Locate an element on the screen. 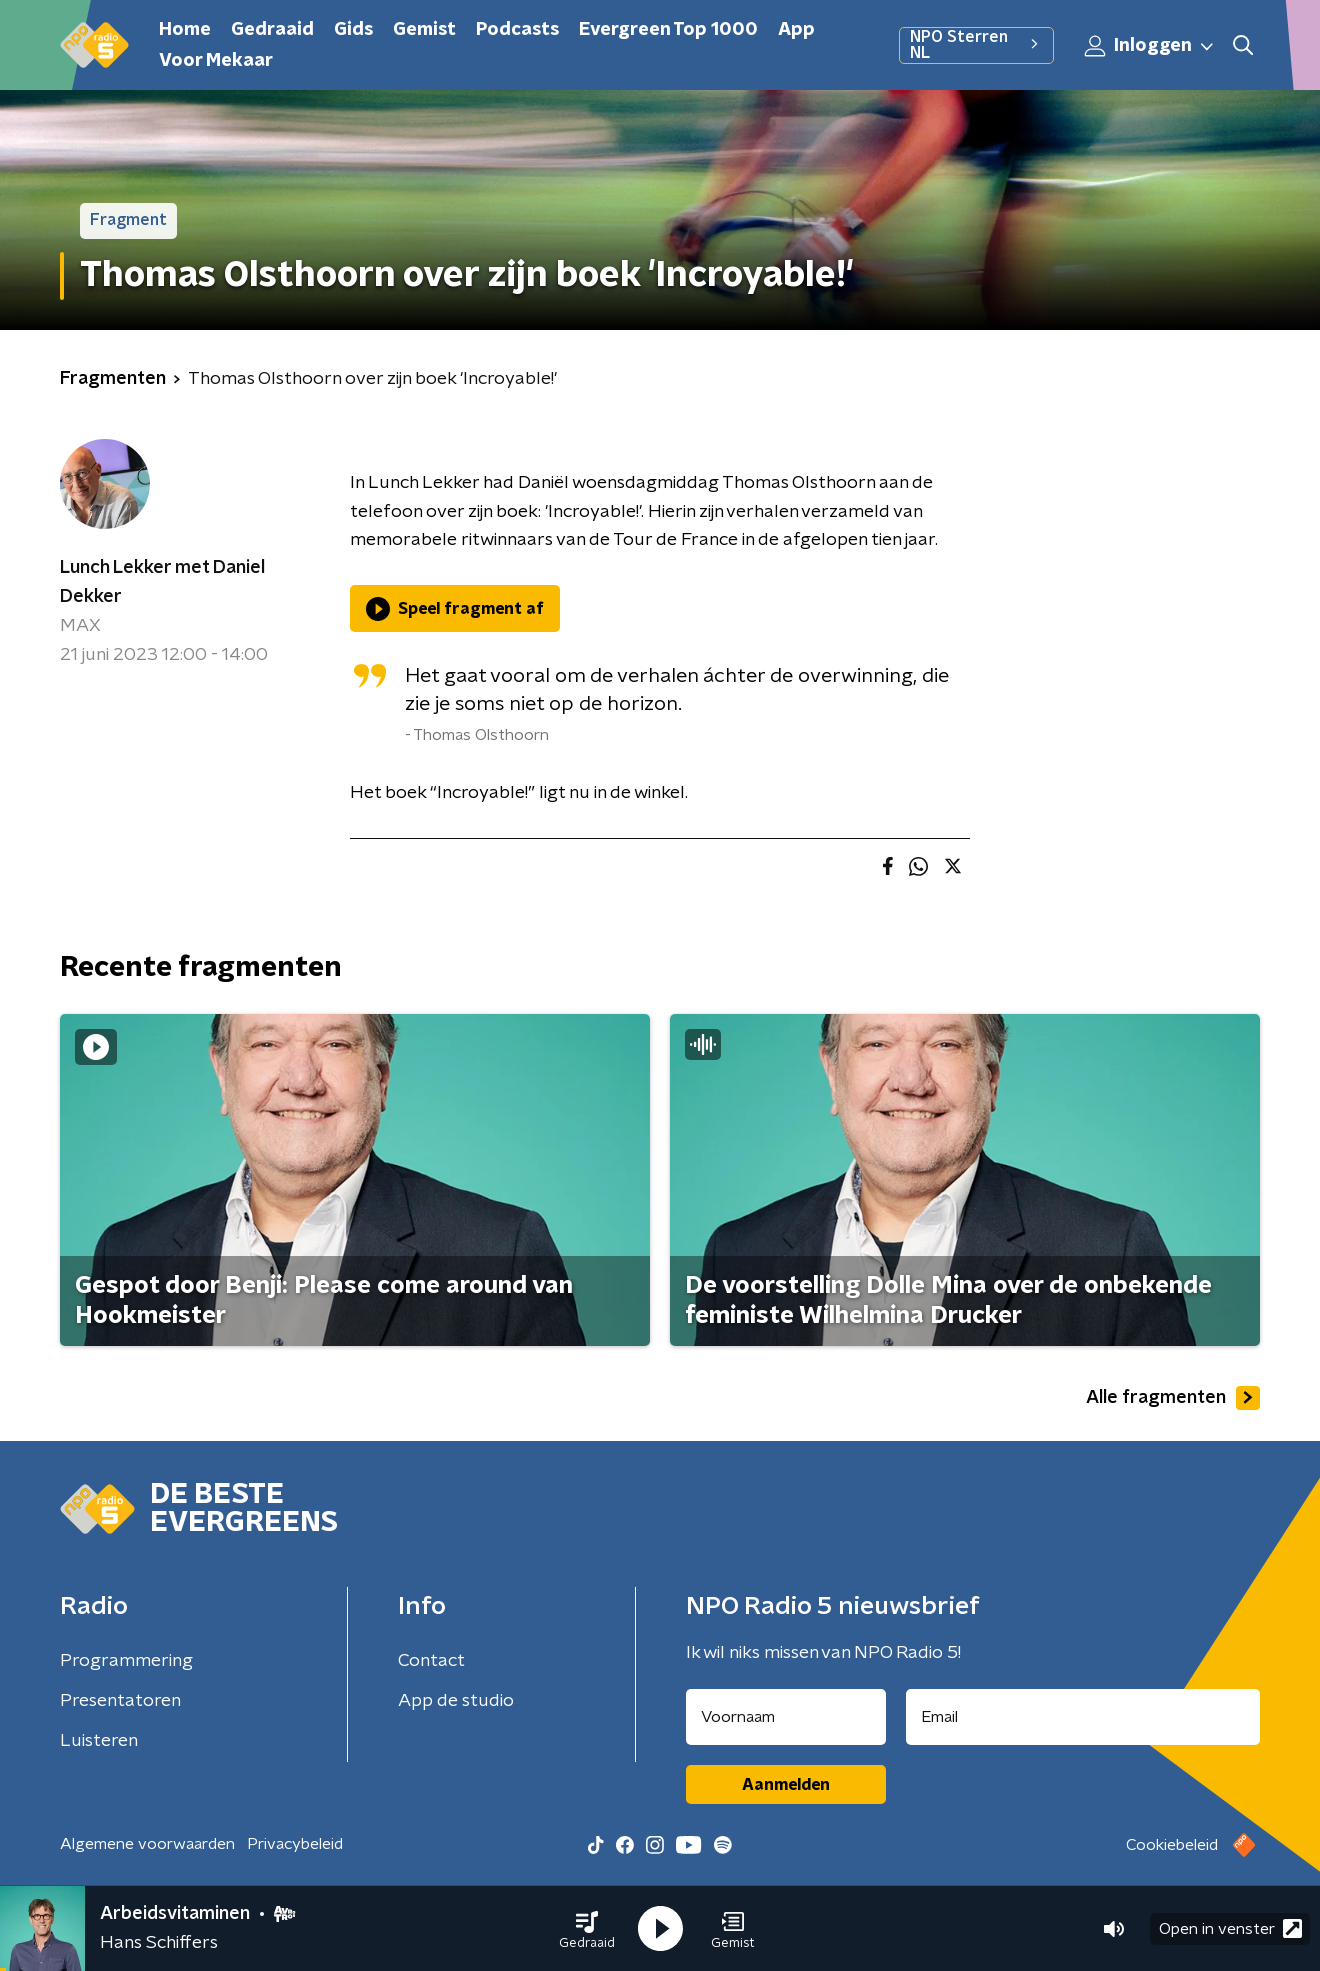 This screenshot has width=1320, height=1971. Contact is located at coordinates (431, 1661).